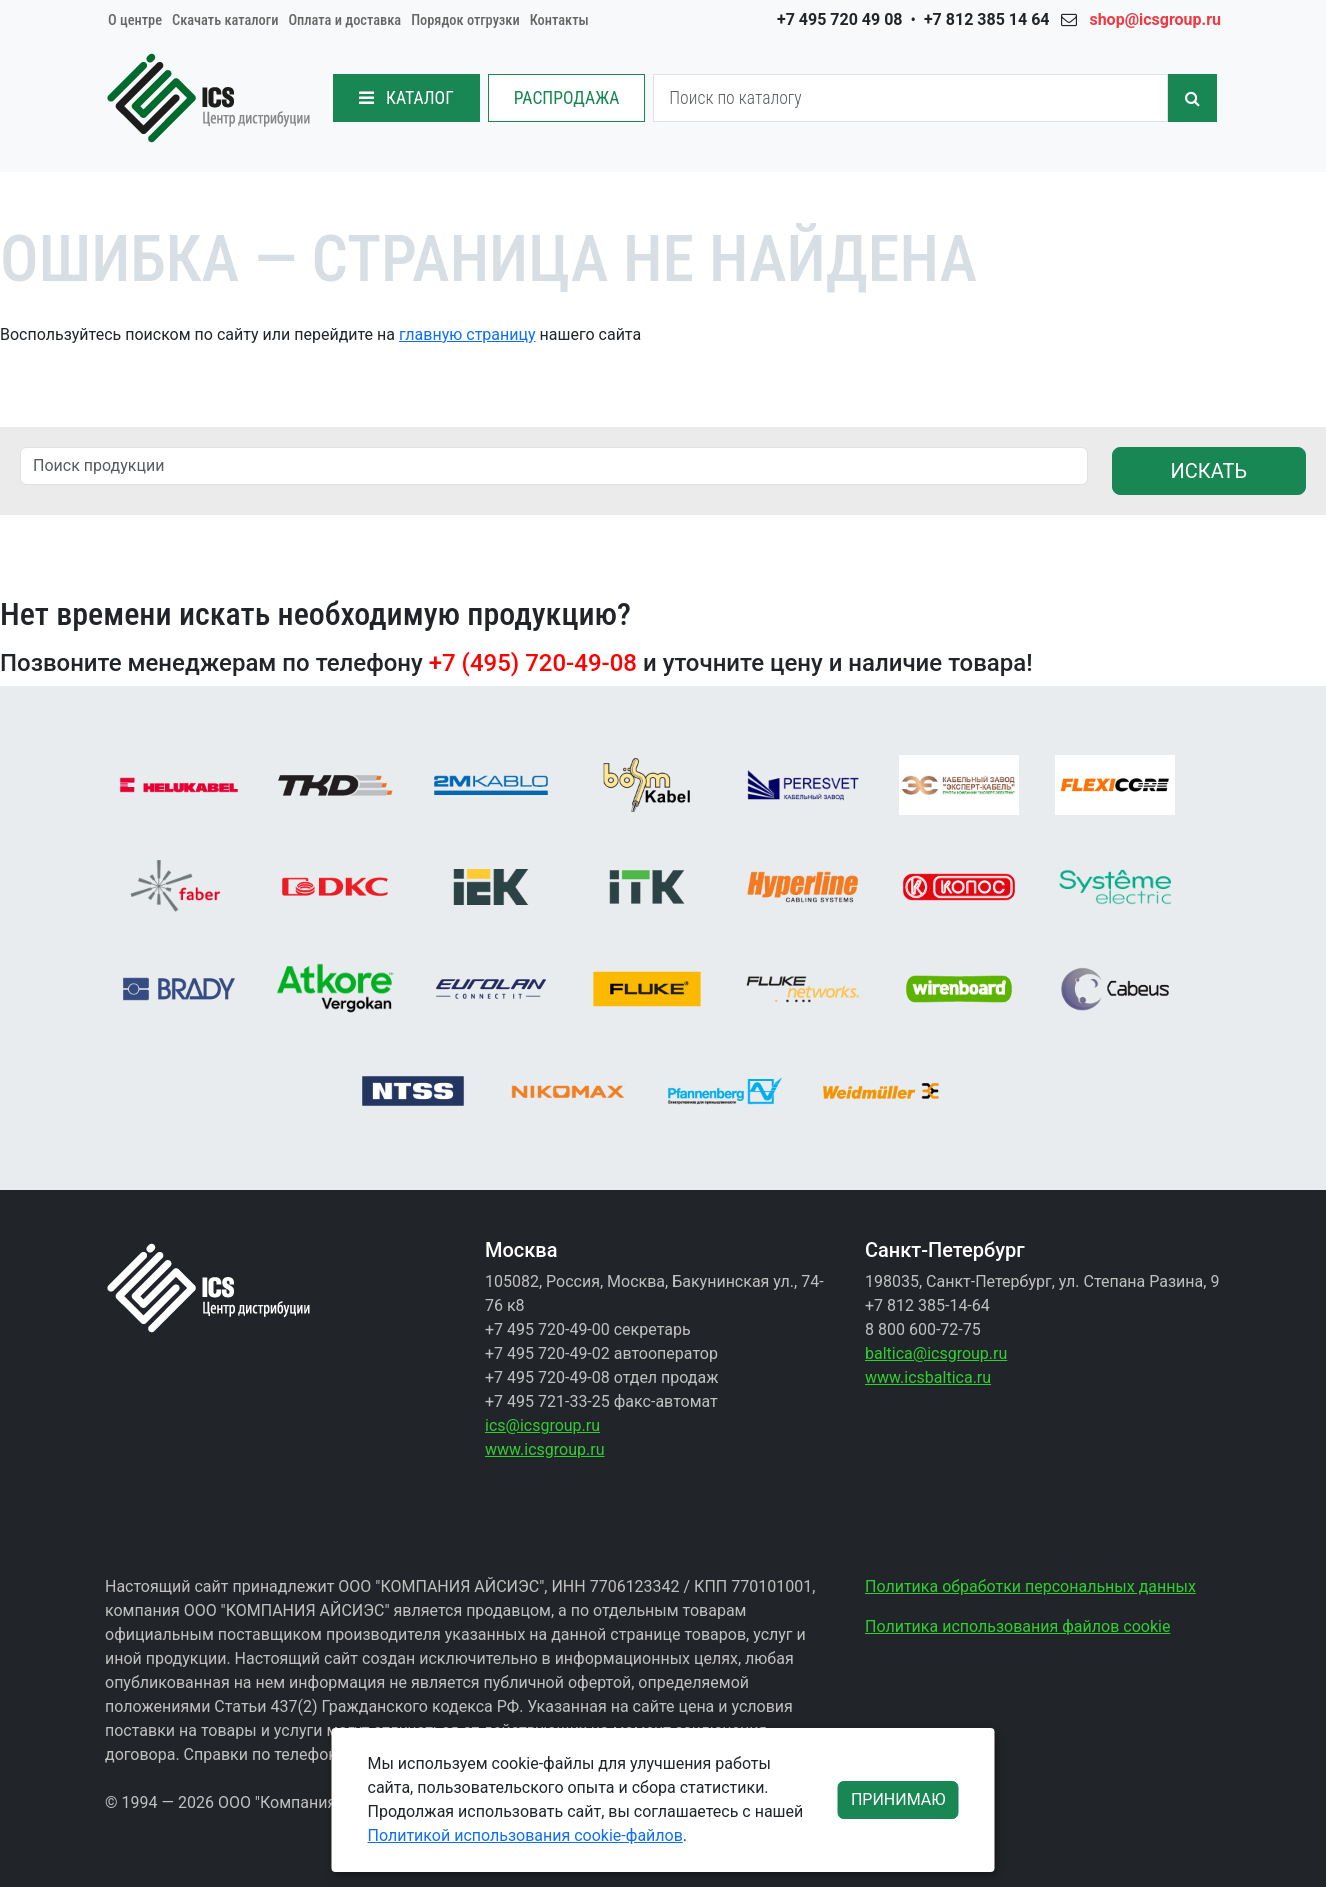 This screenshot has width=1326, height=1887. What do you see at coordinates (544, 1449) in the screenshot?
I see `www.icsgroup.ru` at bounding box center [544, 1449].